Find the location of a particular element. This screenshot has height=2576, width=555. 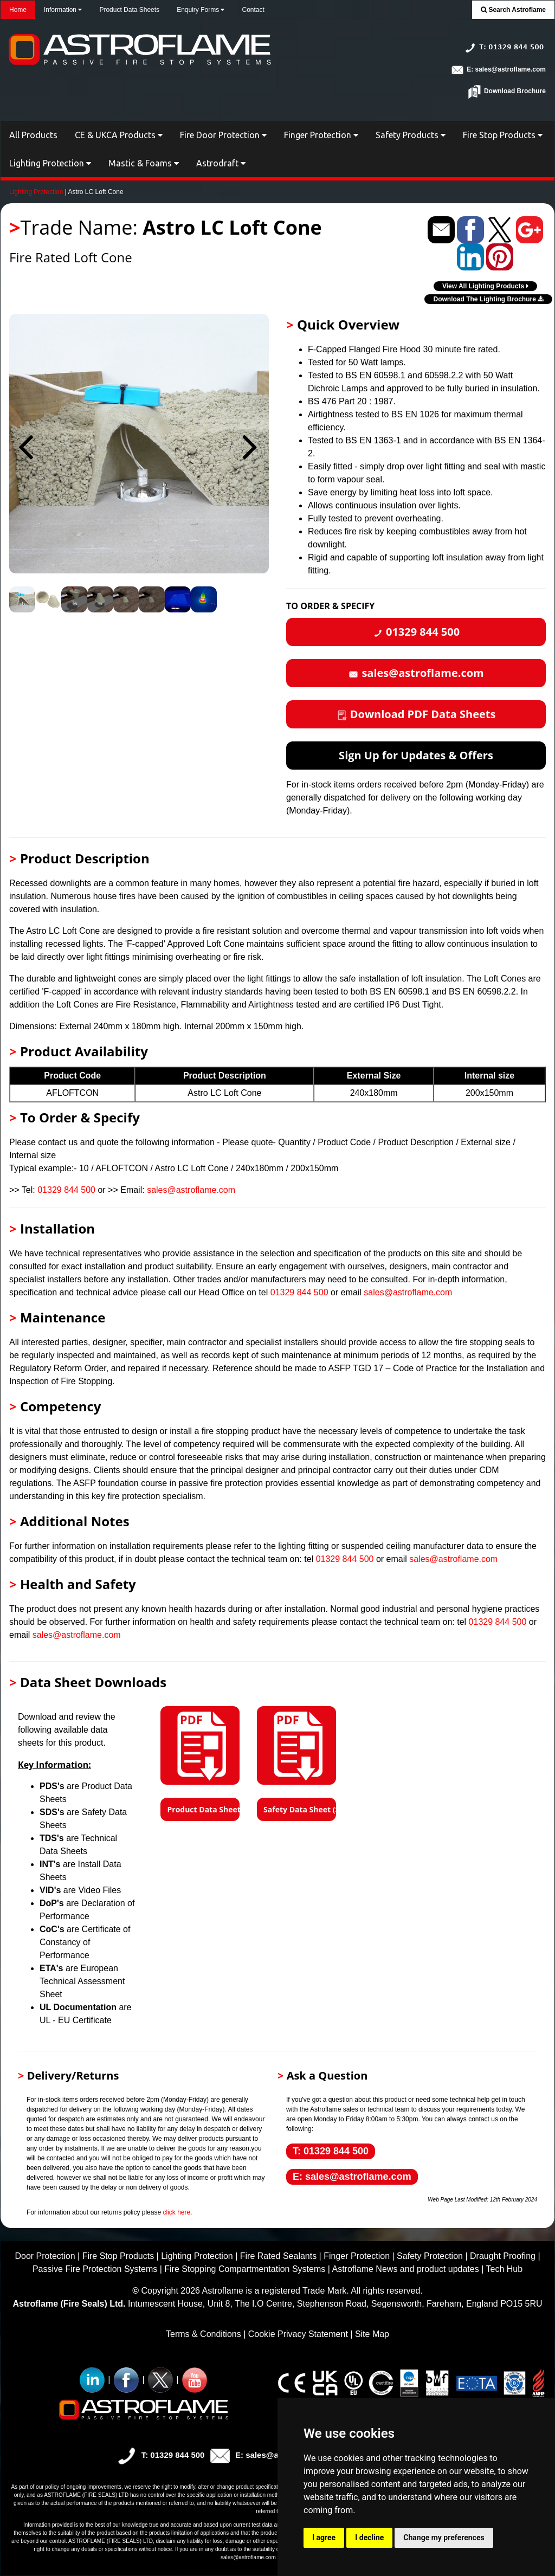

Mastic & Foams is located at coordinates (143, 163).